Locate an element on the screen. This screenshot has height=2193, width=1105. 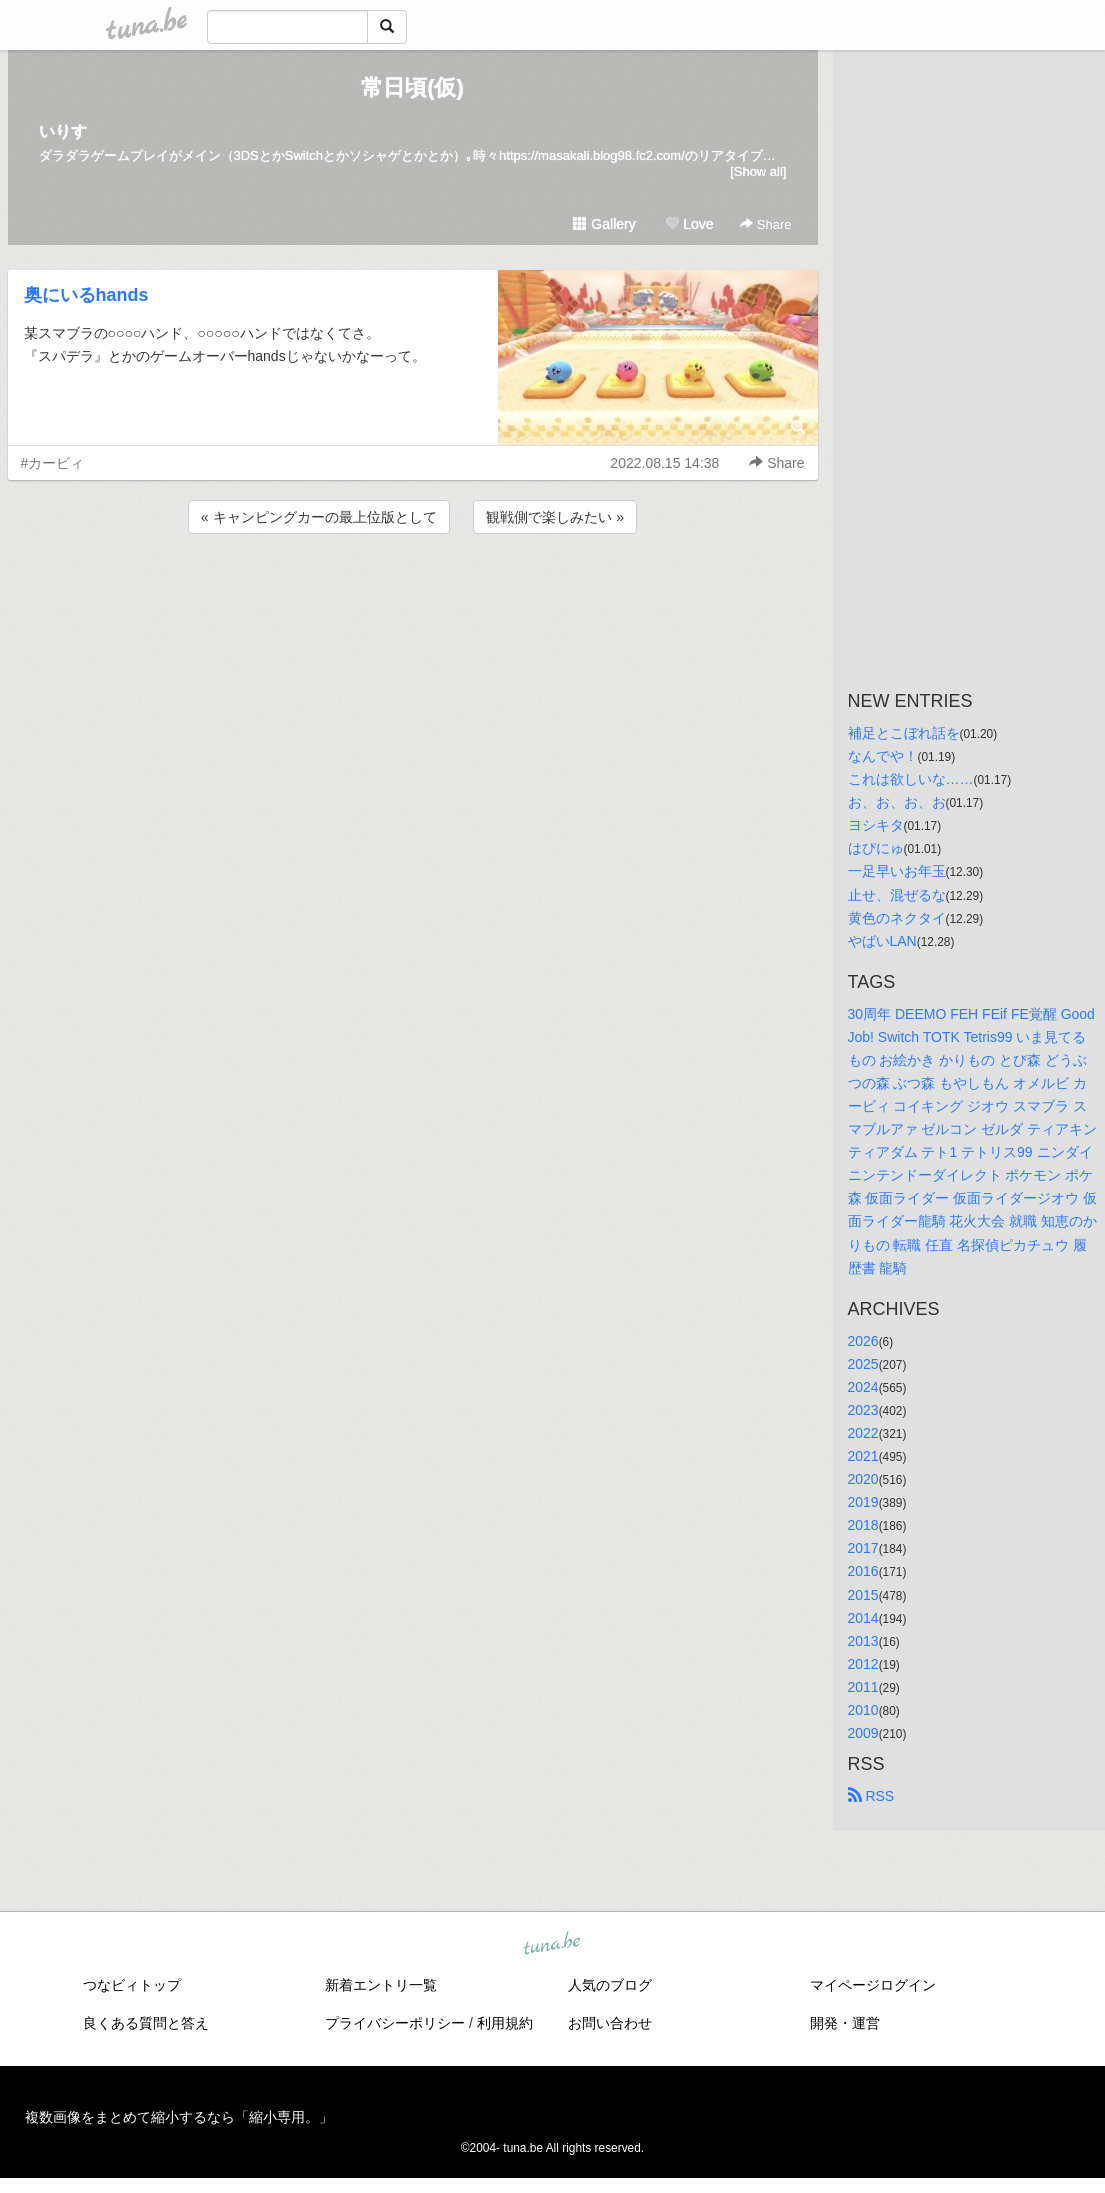
2021 is located at coordinates (863, 1456).